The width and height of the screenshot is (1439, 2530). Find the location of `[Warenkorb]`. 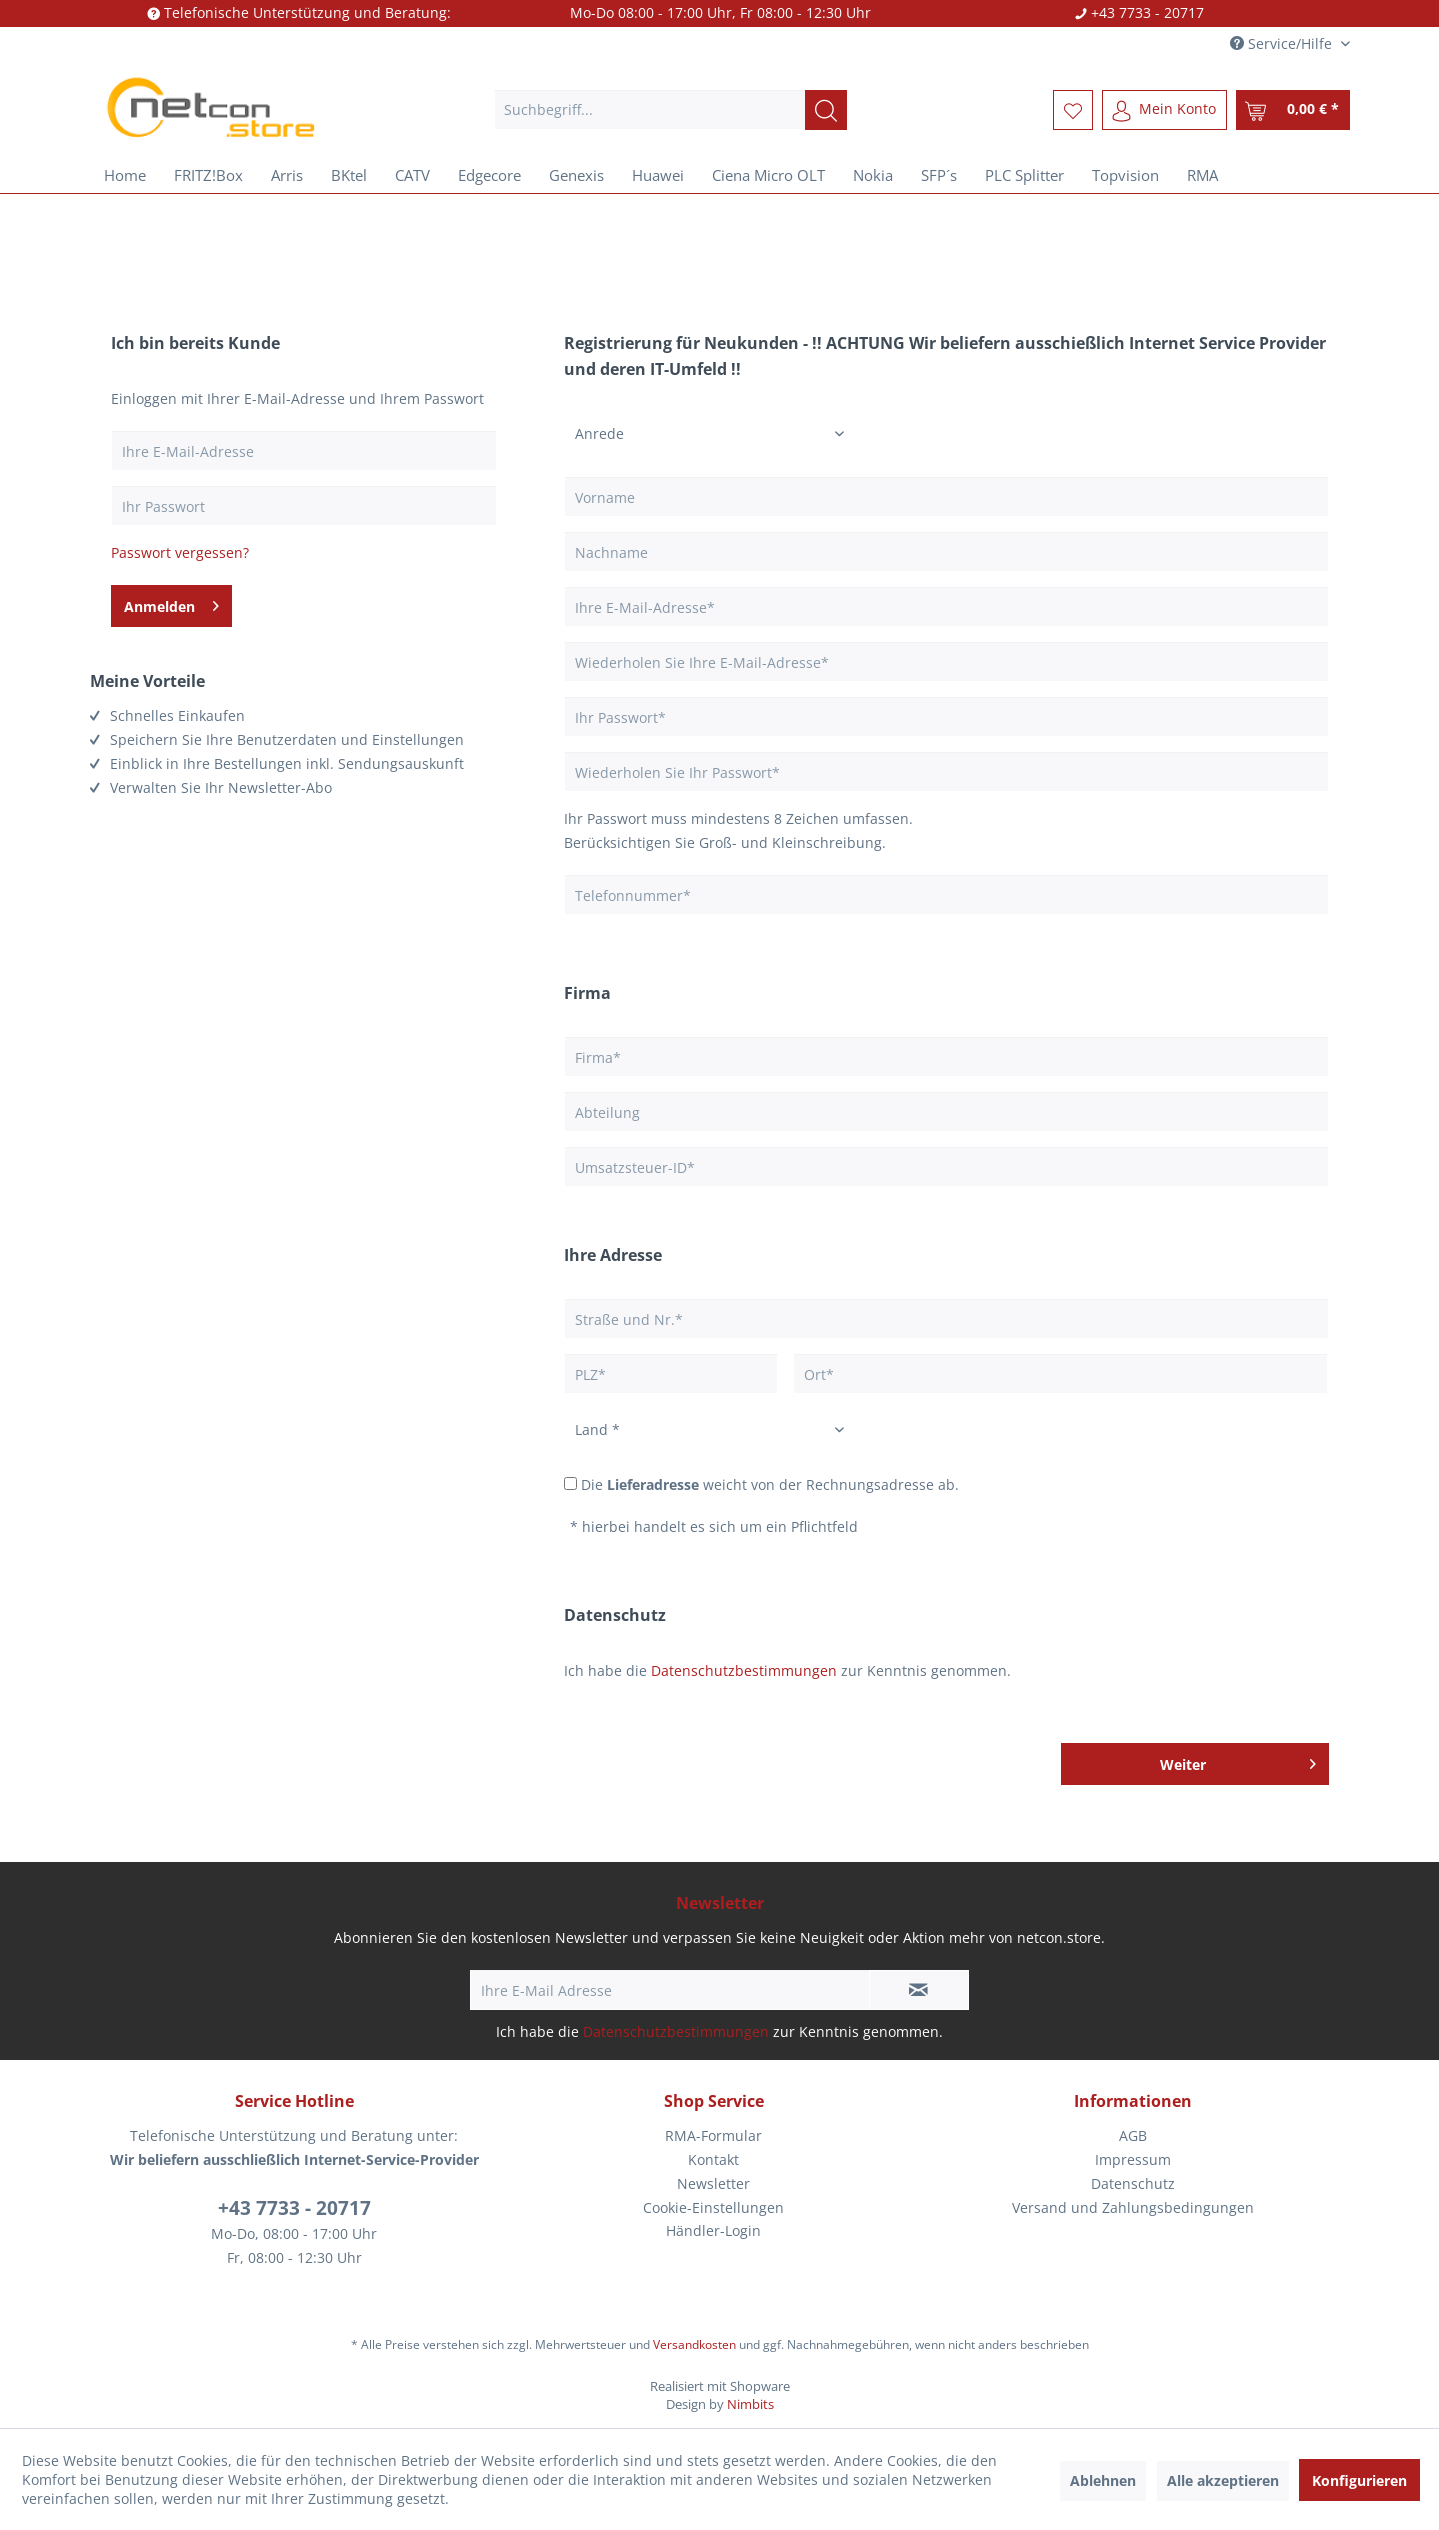

[Warenkorb] is located at coordinates (1293, 110).